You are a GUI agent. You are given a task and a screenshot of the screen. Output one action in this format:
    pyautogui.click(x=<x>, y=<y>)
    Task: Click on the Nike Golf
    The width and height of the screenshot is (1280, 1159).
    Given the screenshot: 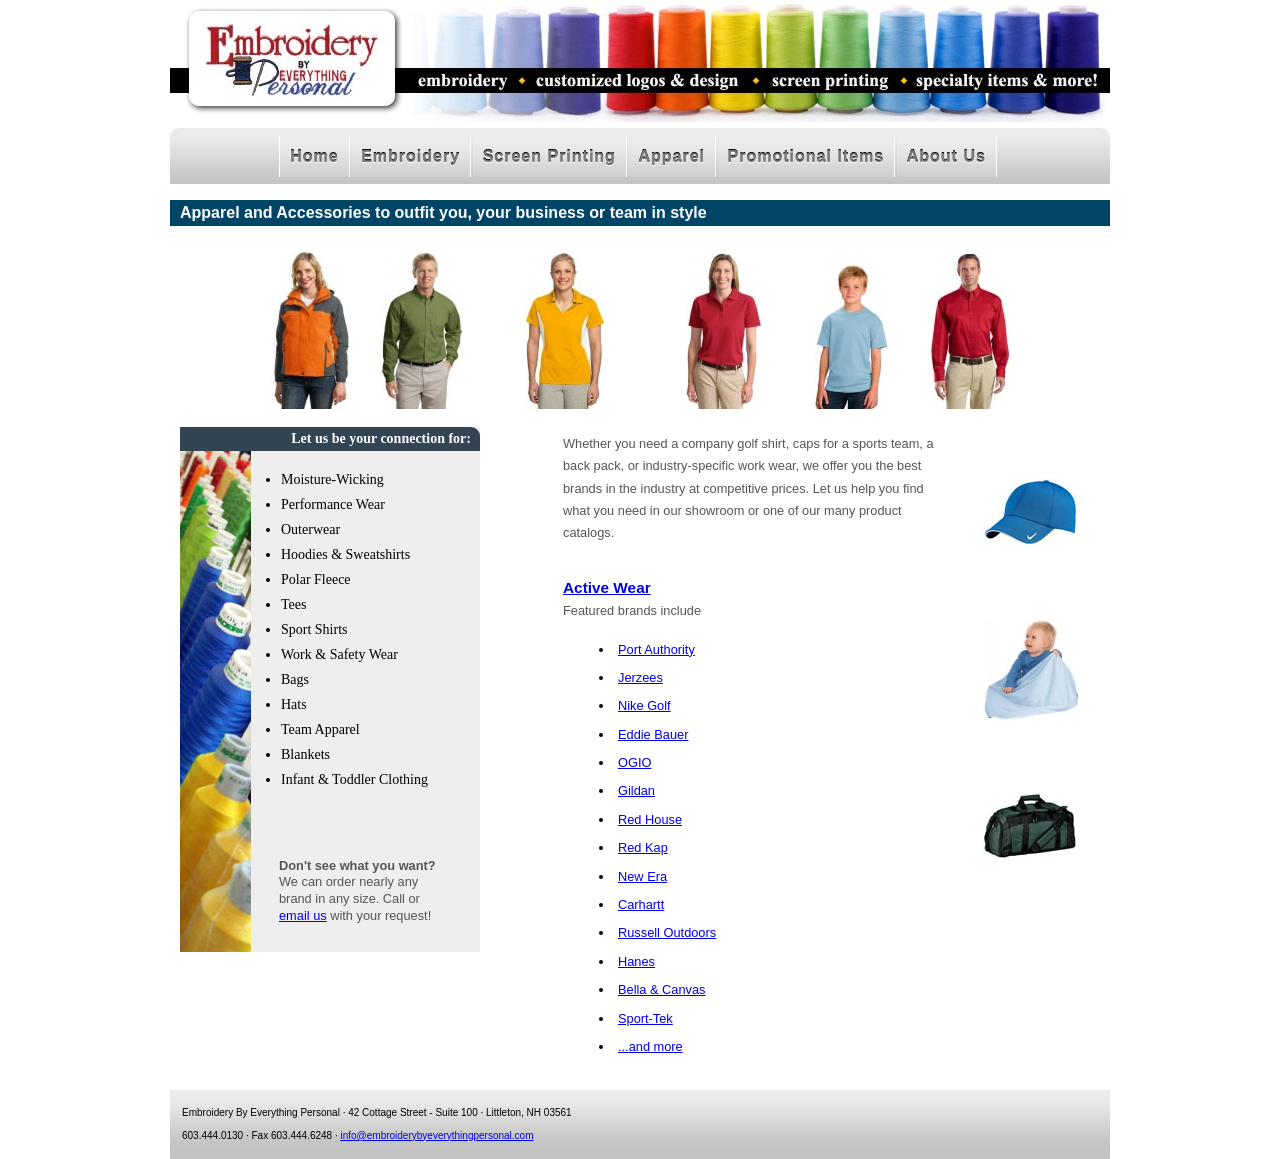 What is the action you would take?
    pyautogui.click(x=644, y=705)
    